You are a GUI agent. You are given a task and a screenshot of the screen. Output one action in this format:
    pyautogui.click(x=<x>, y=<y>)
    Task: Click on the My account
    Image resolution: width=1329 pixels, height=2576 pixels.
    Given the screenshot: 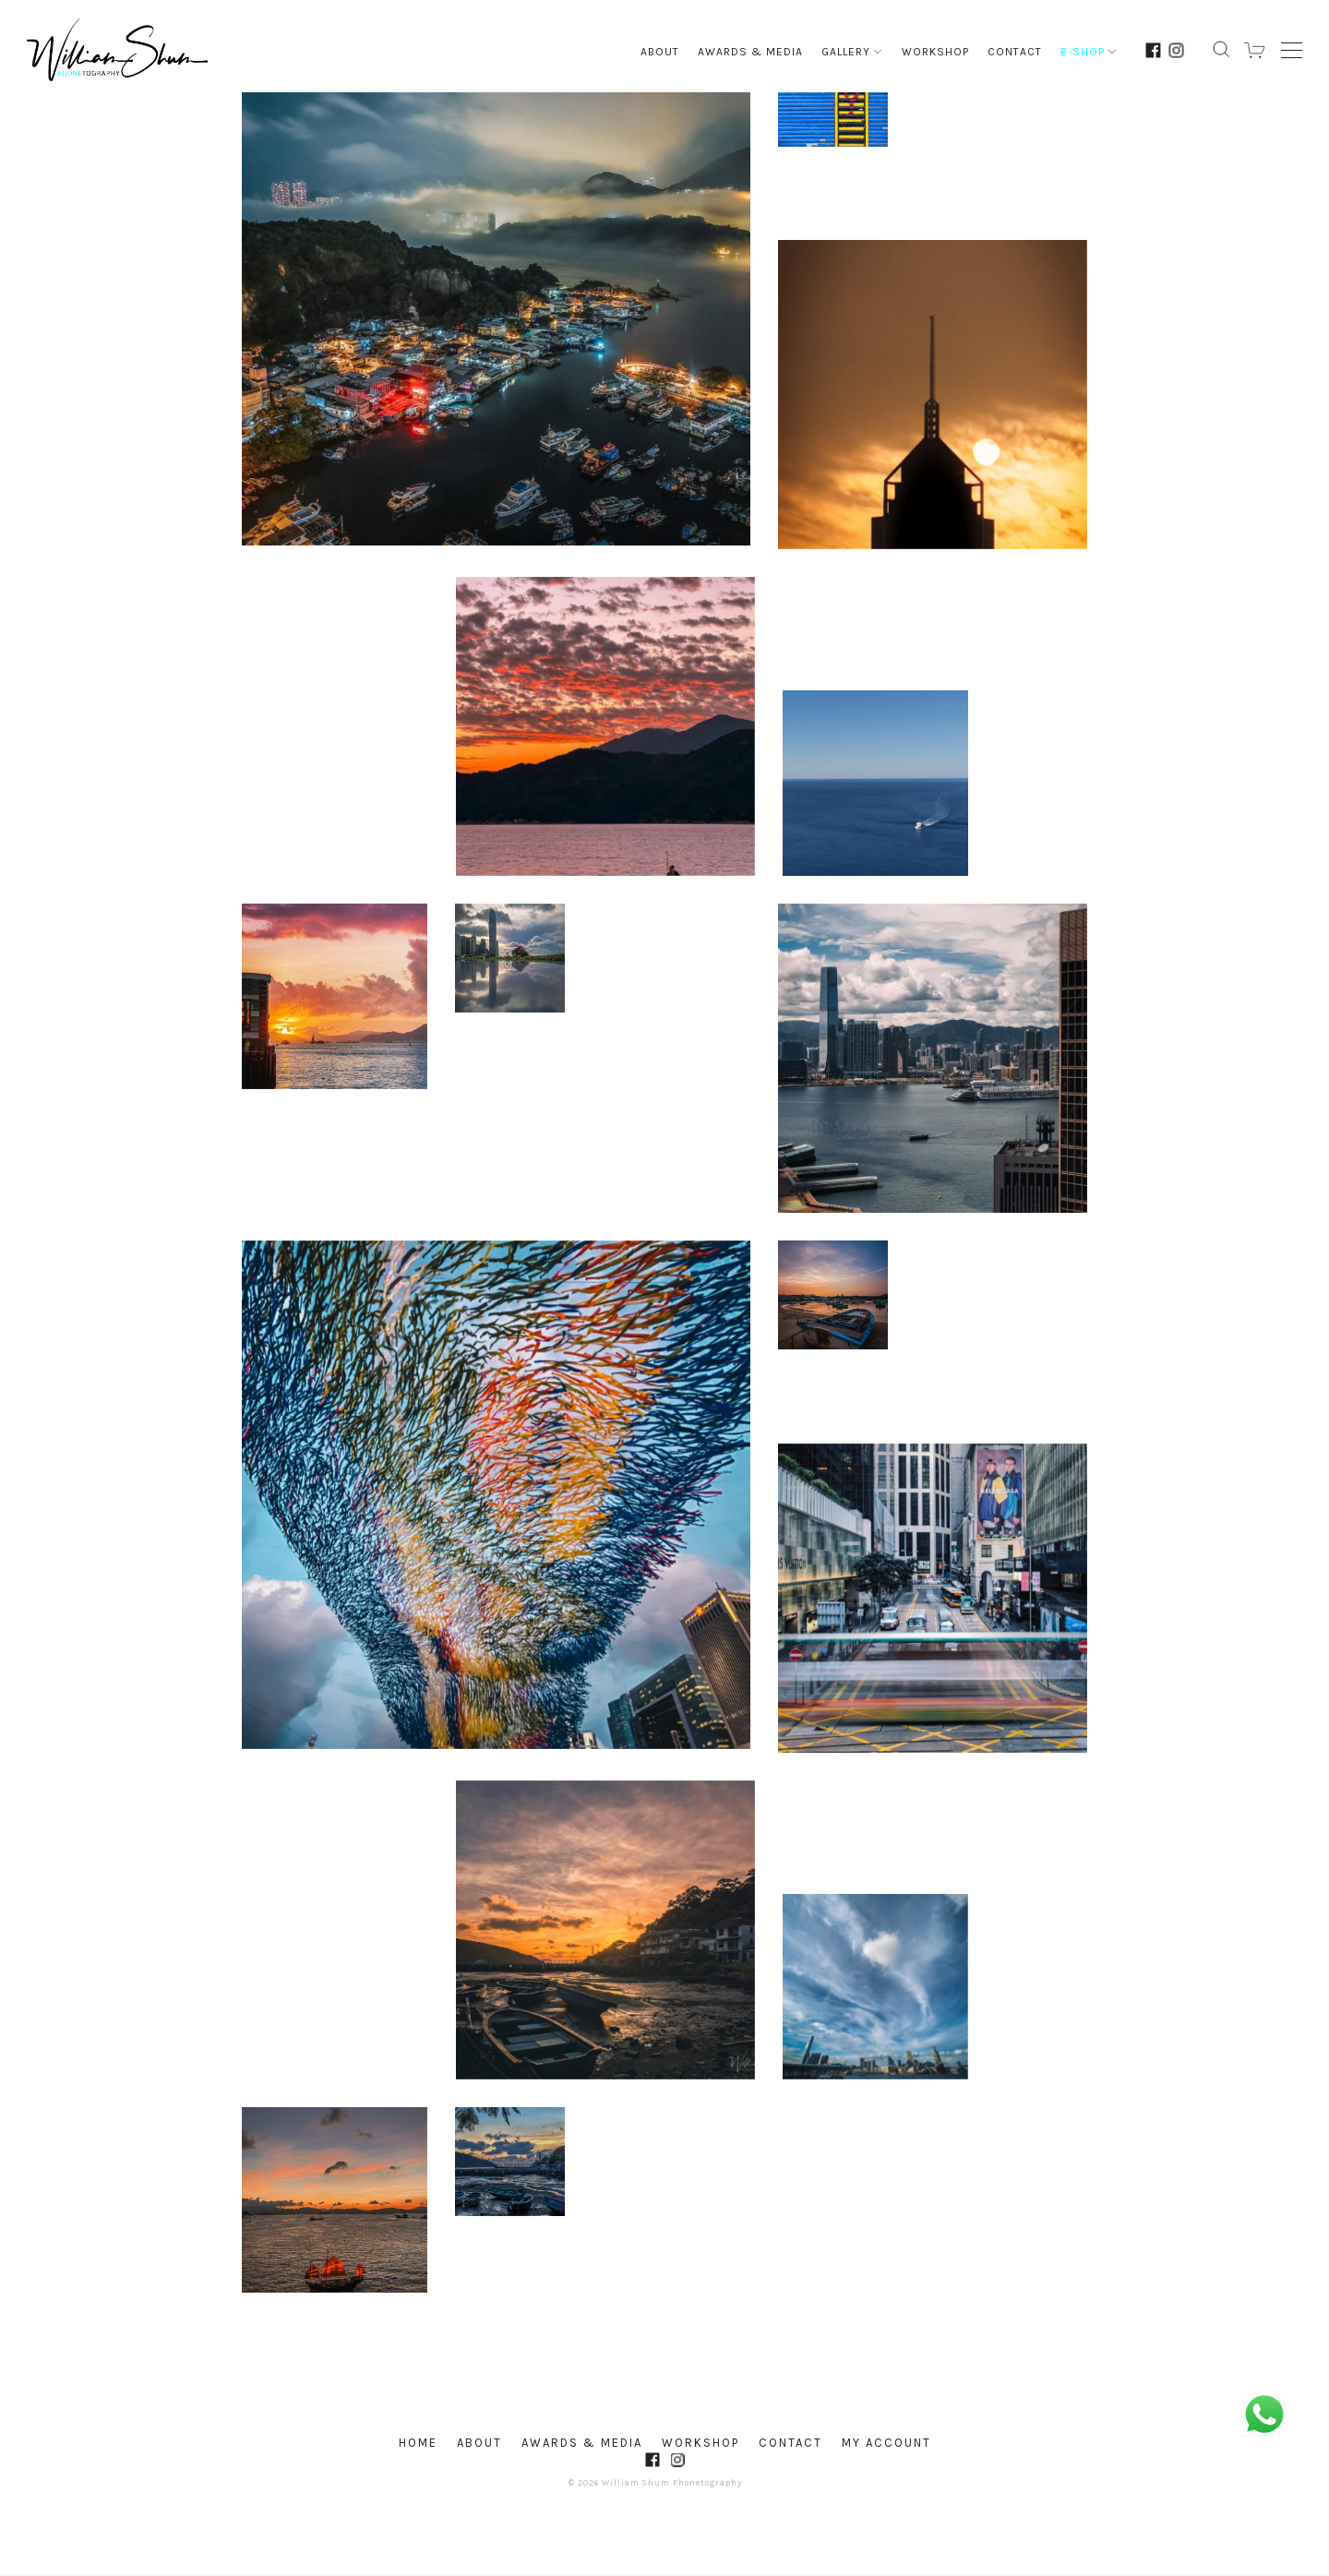 What is the action you would take?
    pyautogui.click(x=886, y=2443)
    